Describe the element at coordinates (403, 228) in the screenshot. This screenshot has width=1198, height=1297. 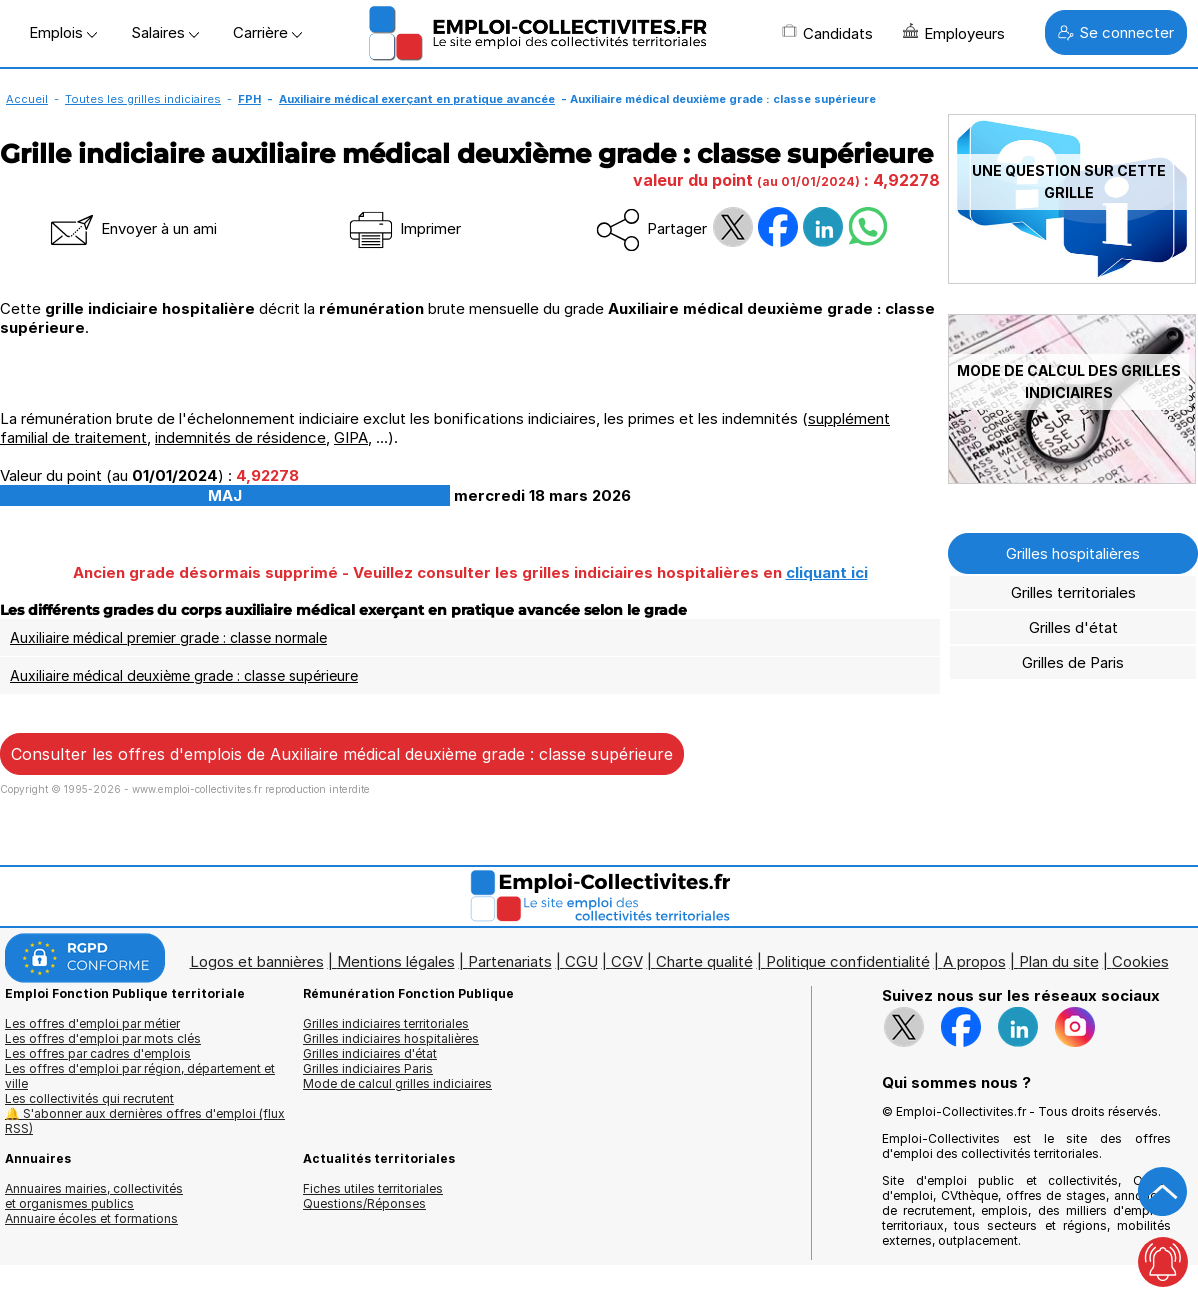
I see `Imprimer` at that location.